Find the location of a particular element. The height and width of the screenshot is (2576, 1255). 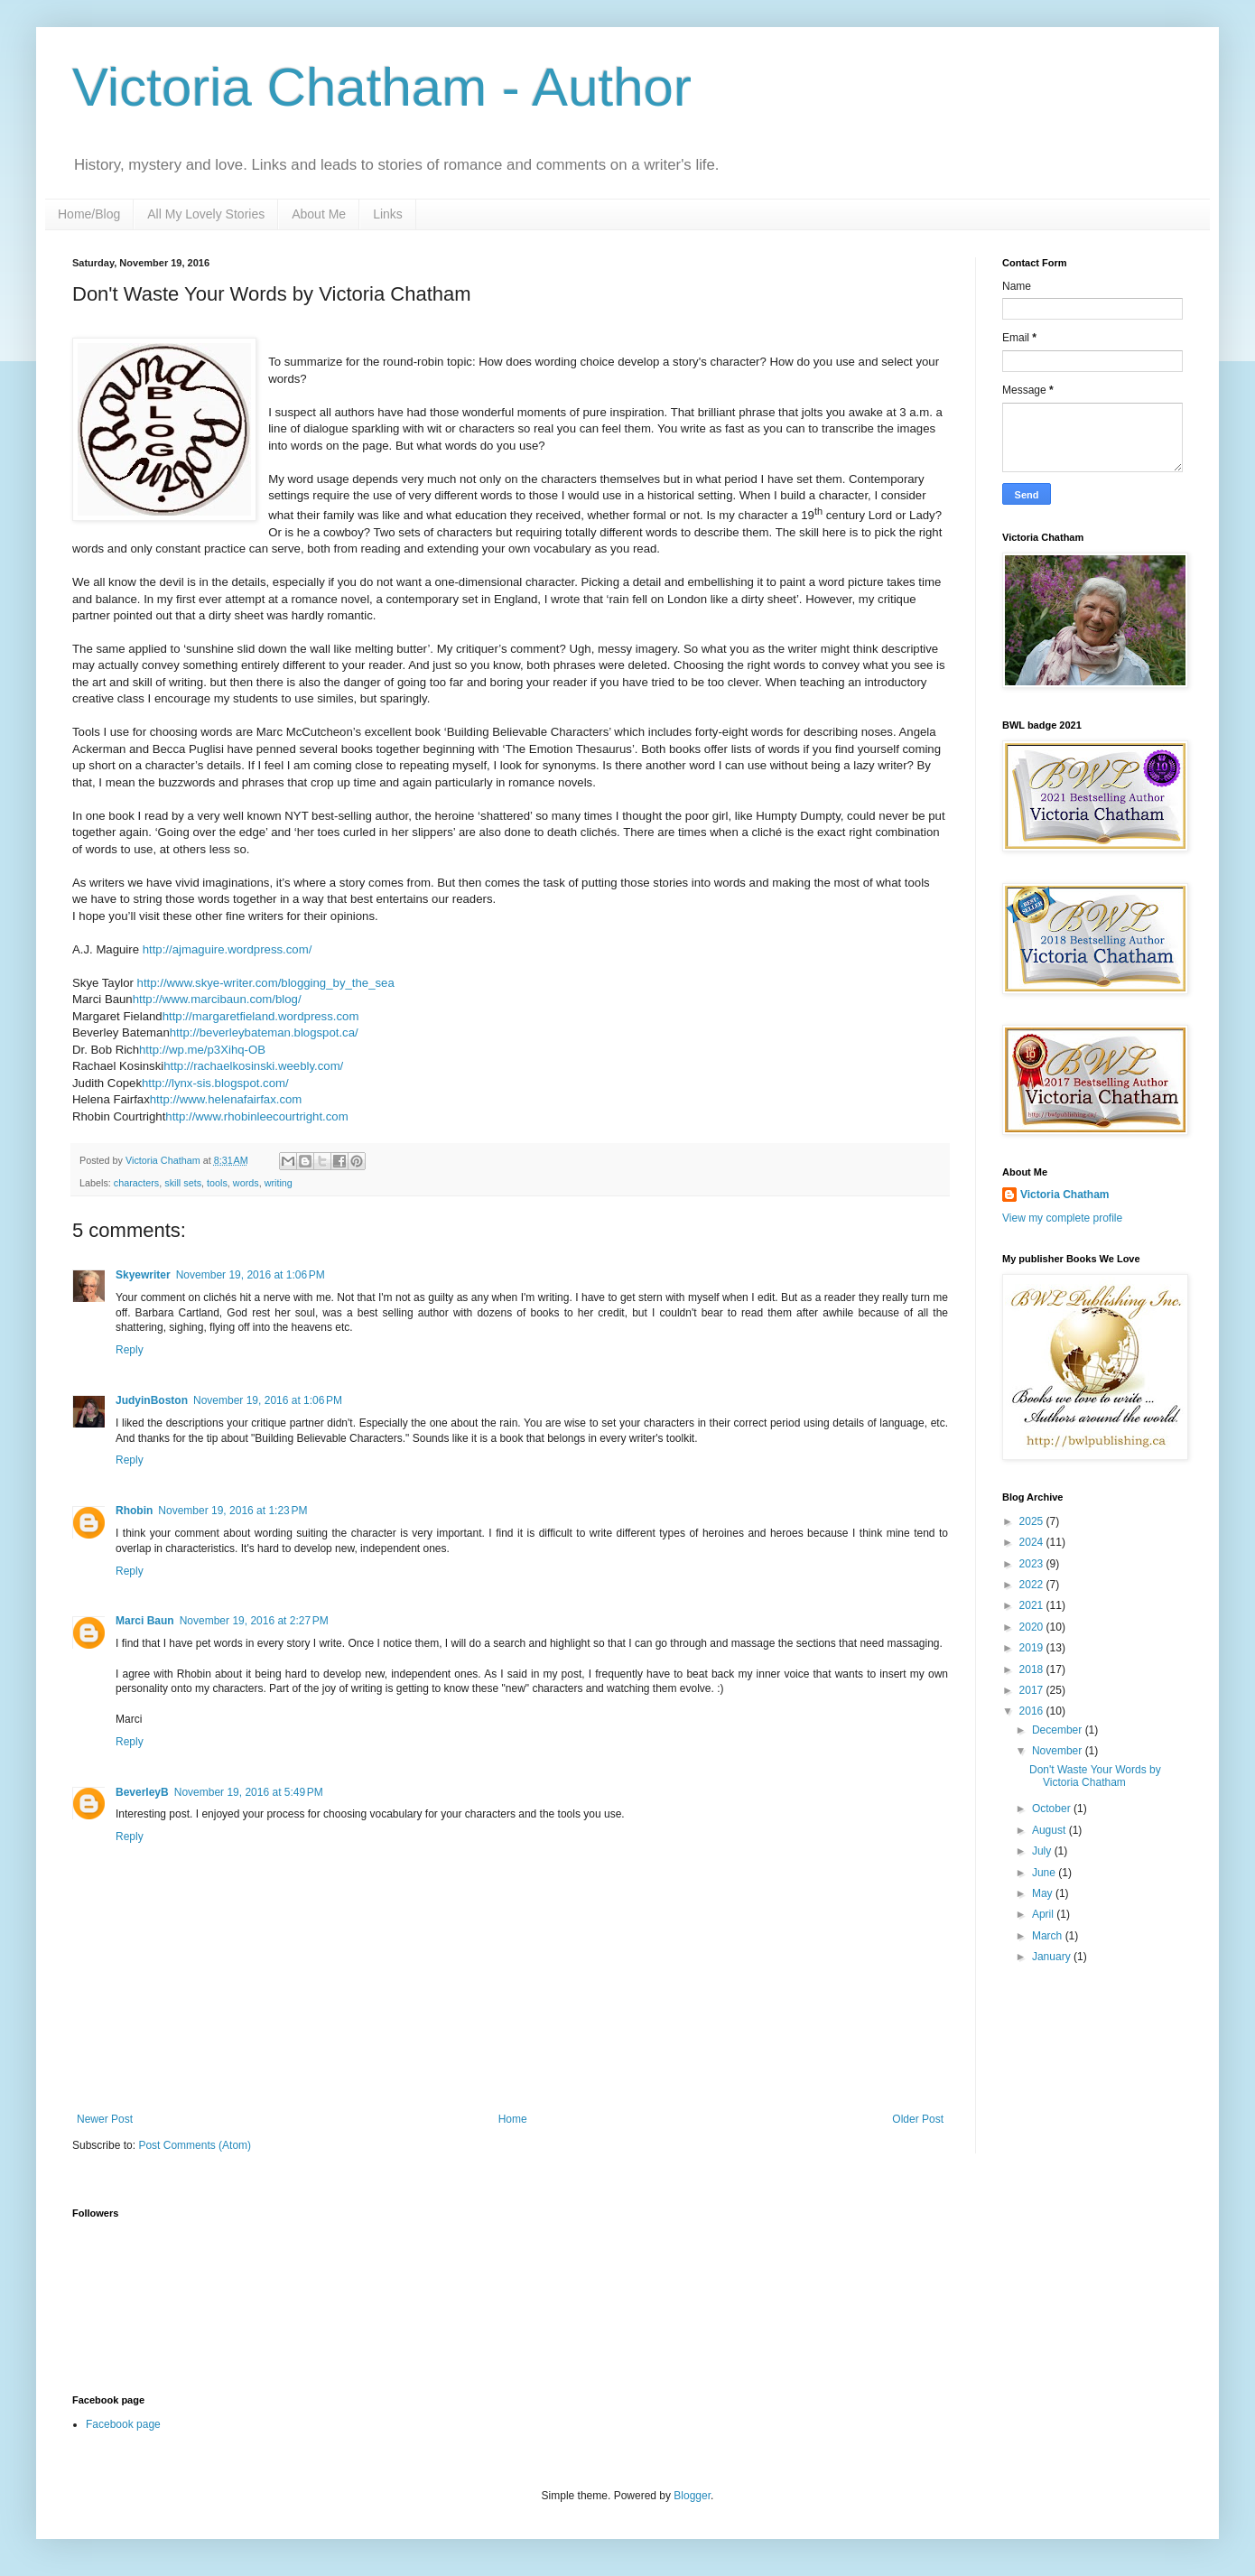

Blogger is located at coordinates (692, 2495).